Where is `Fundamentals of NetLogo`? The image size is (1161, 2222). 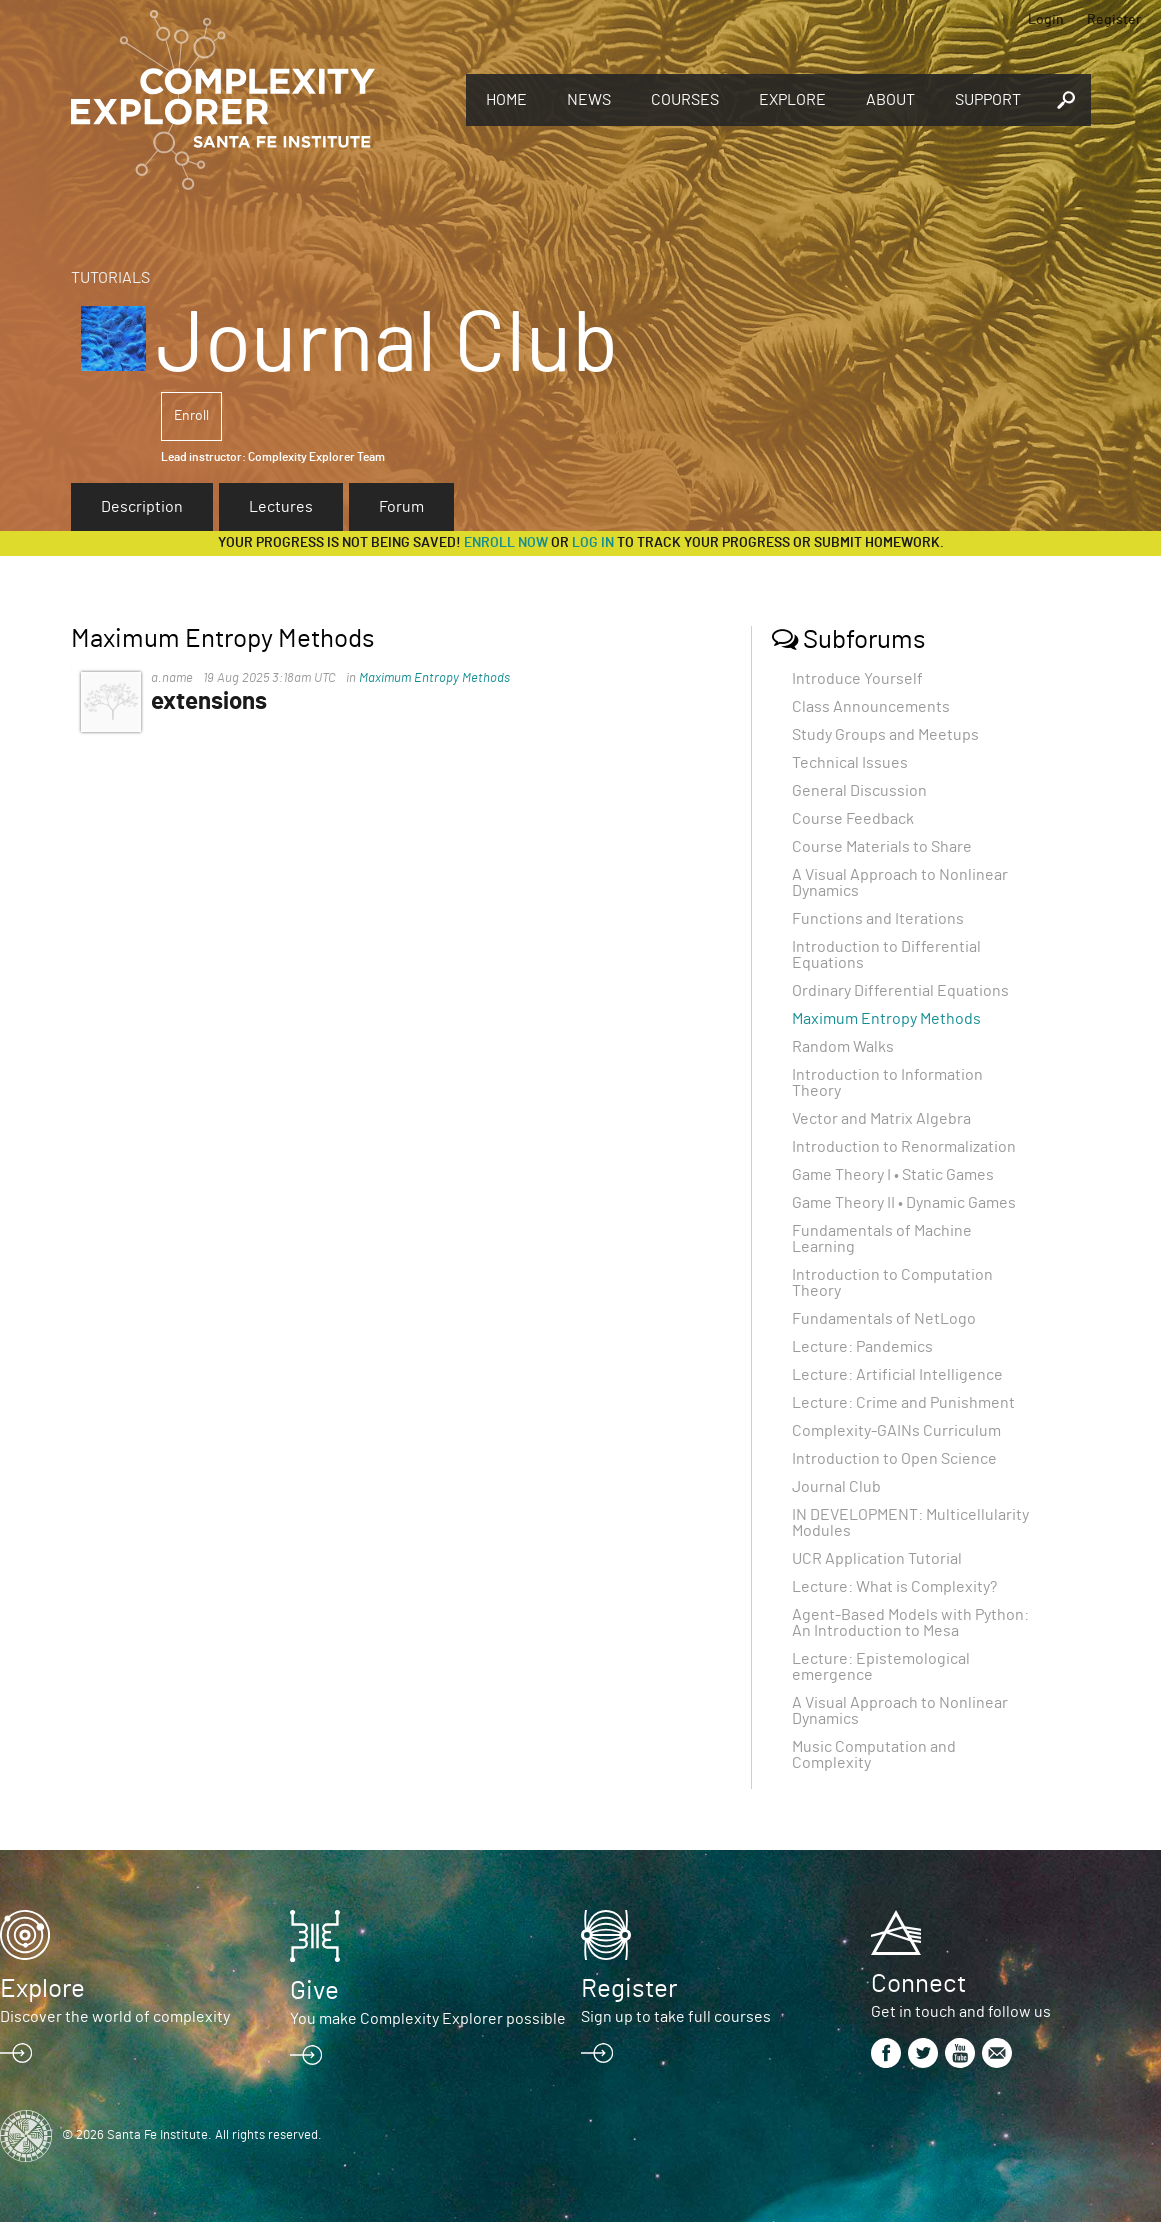 Fundamentals of NetLogo is located at coordinates (884, 1319).